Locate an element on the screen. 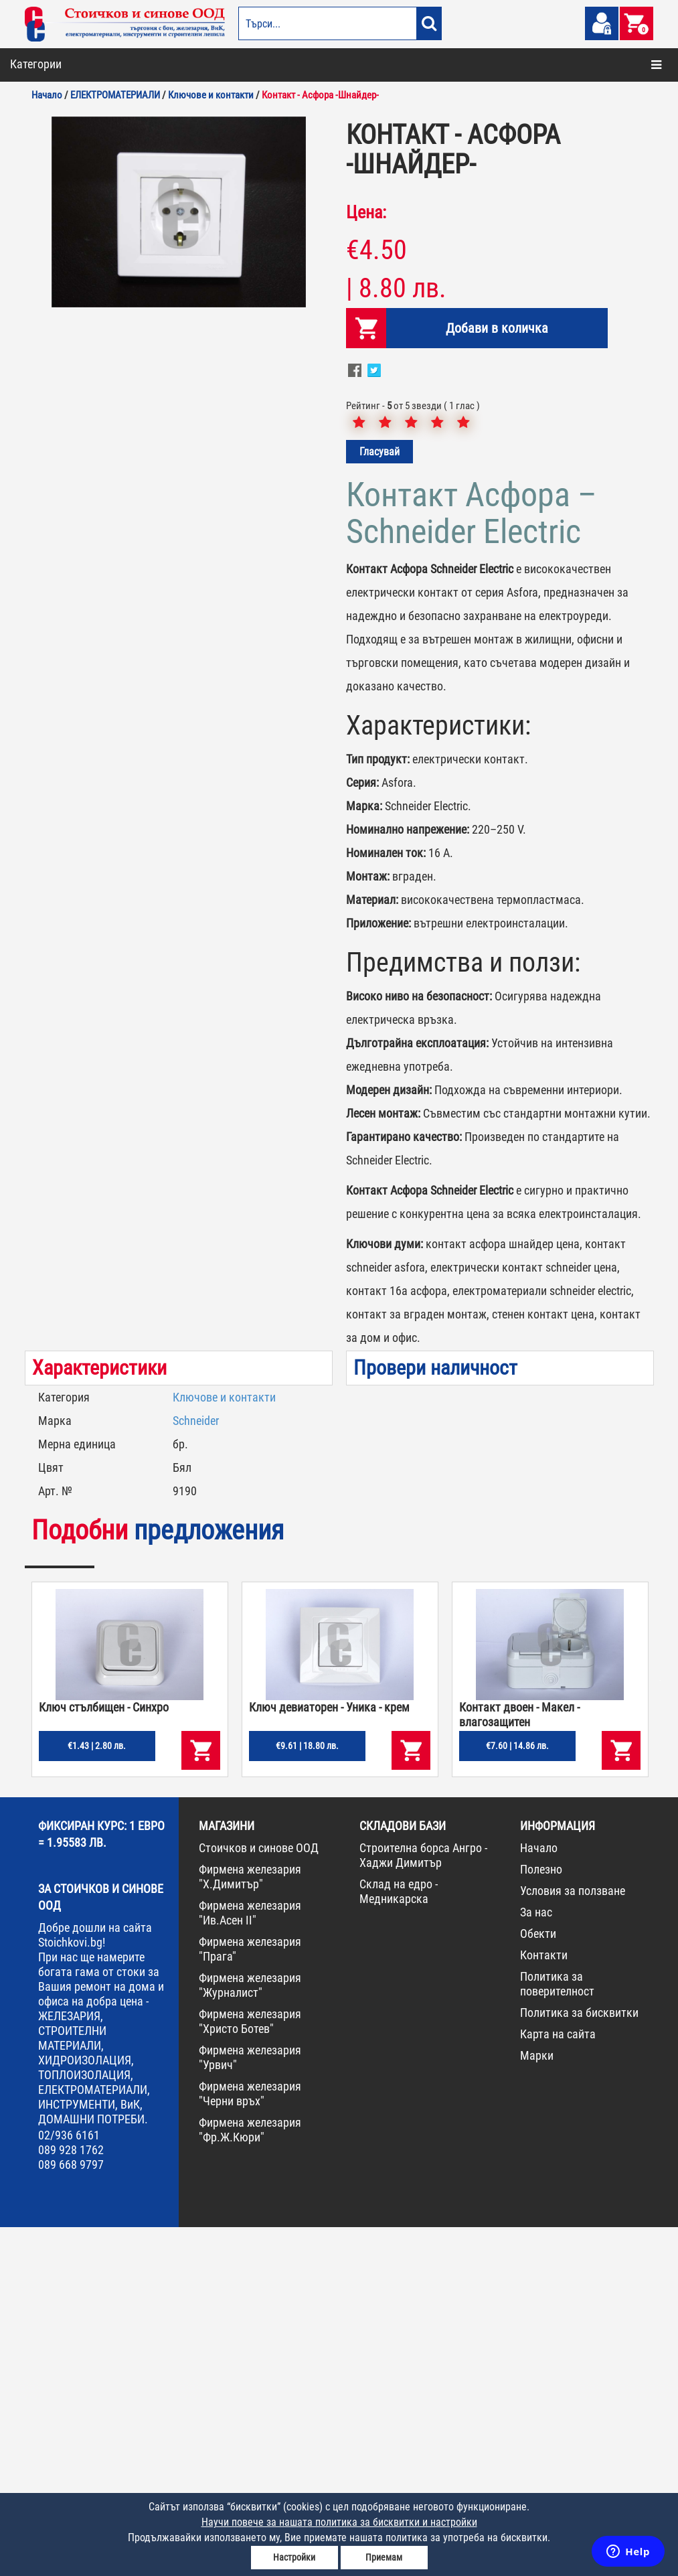 This screenshot has width=678, height=2576. 02/936 6161 is located at coordinates (69, 2484).